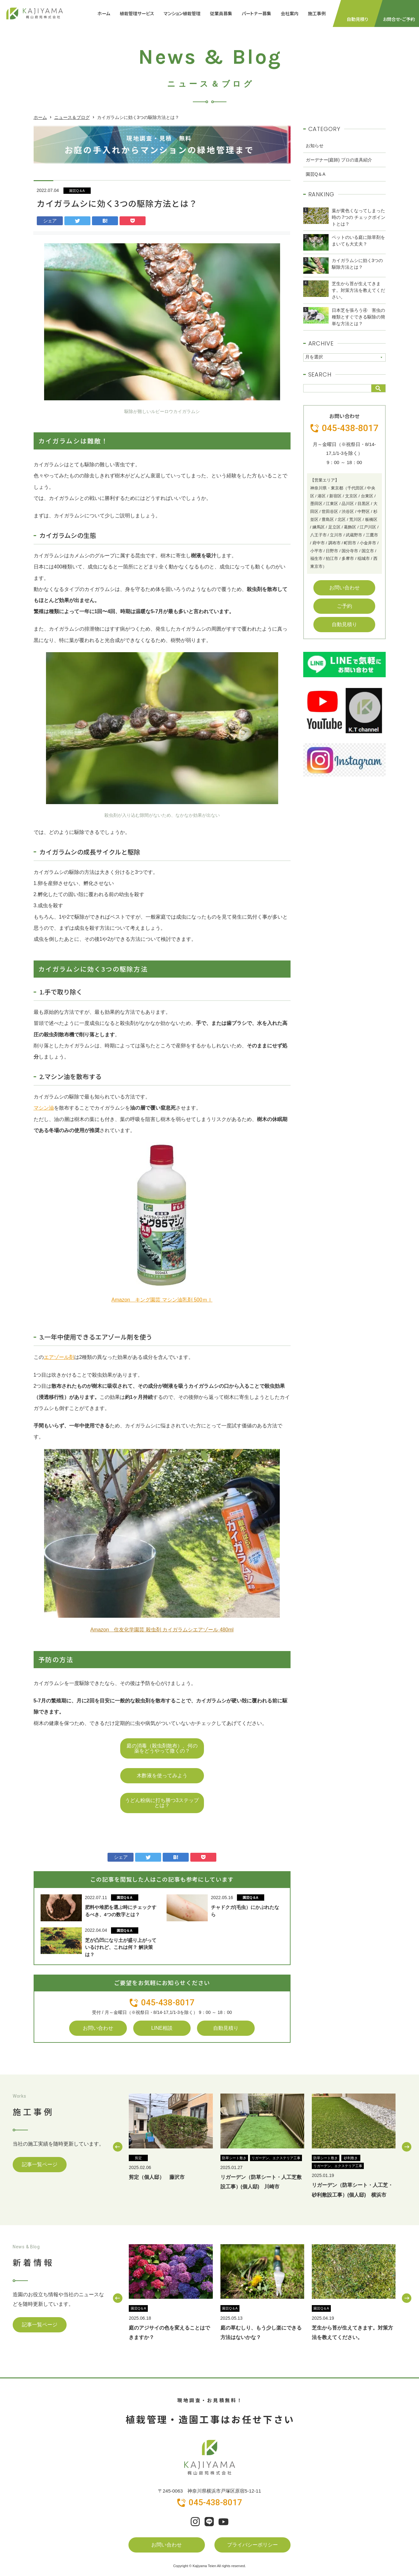  I want to click on パートナー募集, so click(256, 13).